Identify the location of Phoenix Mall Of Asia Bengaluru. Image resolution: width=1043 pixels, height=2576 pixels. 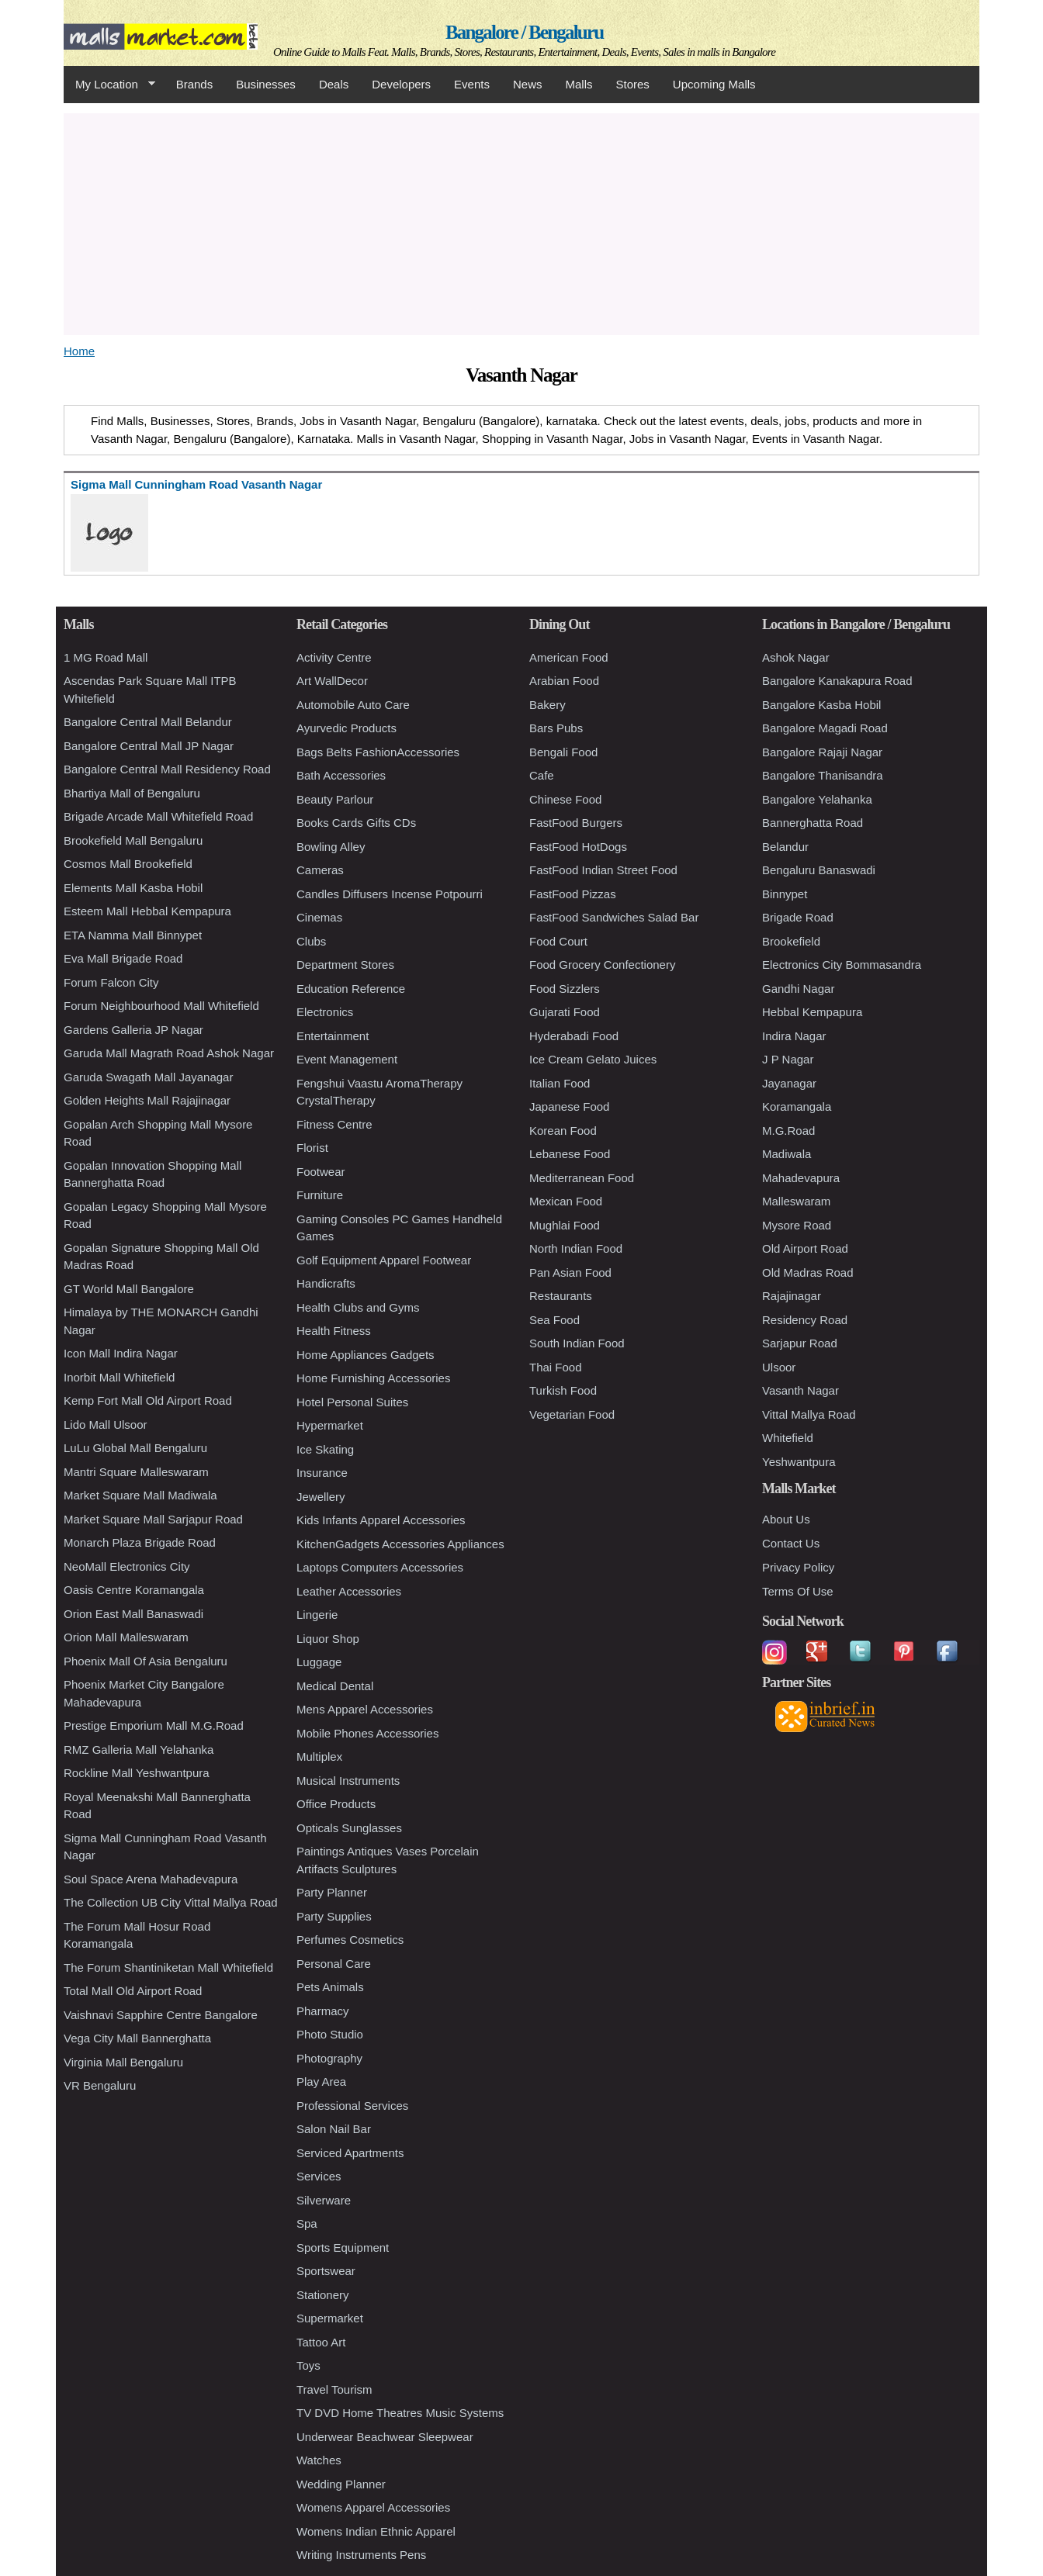
(145, 1661).